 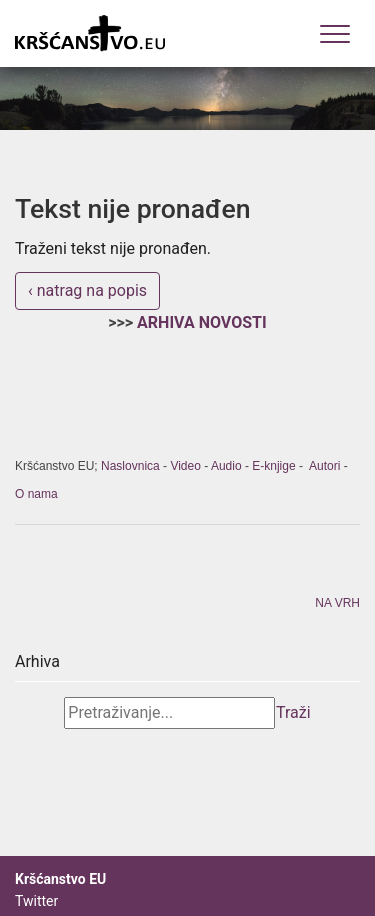 What do you see at coordinates (130, 466) in the screenshot?
I see `Naslovnica` at bounding box center [130, 466].